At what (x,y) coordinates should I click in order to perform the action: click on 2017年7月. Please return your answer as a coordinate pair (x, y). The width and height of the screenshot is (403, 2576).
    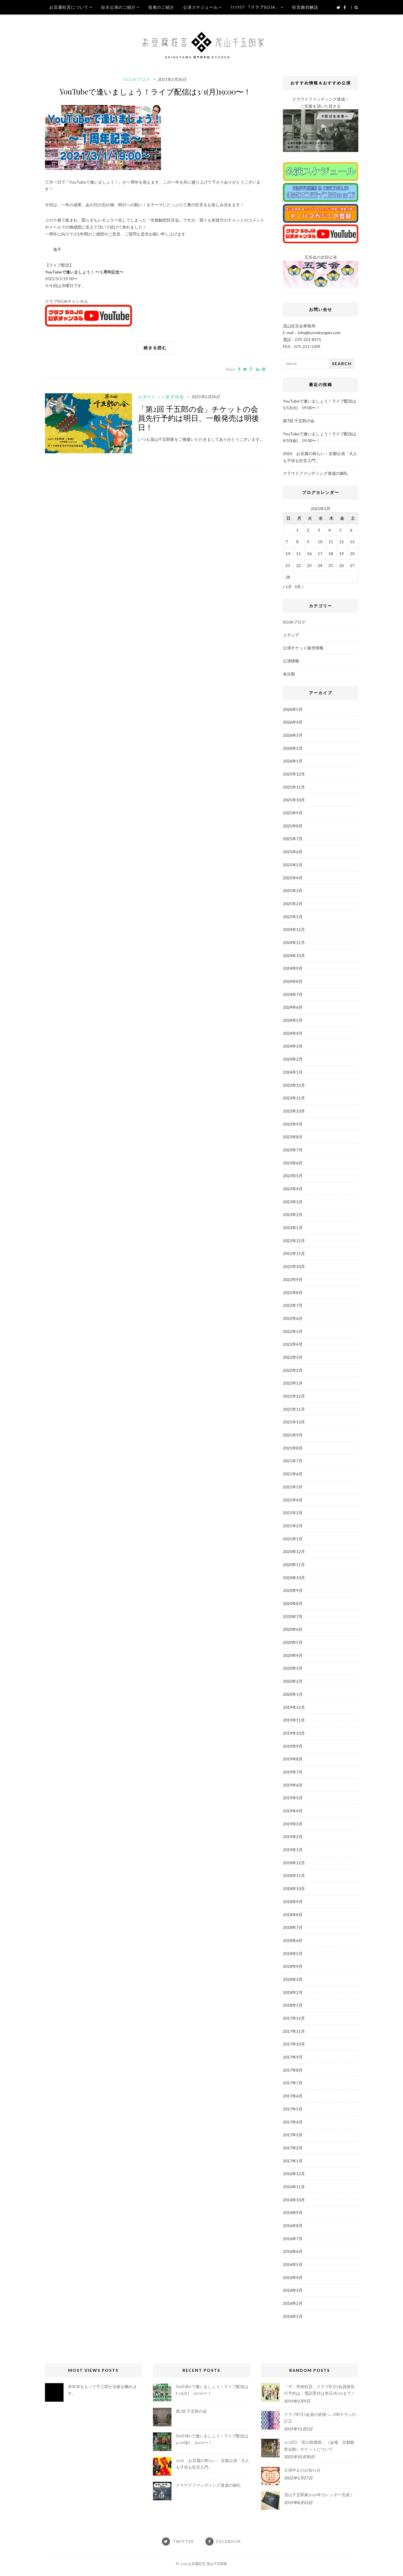
    Looking at the image, I should click on (293, 2082).